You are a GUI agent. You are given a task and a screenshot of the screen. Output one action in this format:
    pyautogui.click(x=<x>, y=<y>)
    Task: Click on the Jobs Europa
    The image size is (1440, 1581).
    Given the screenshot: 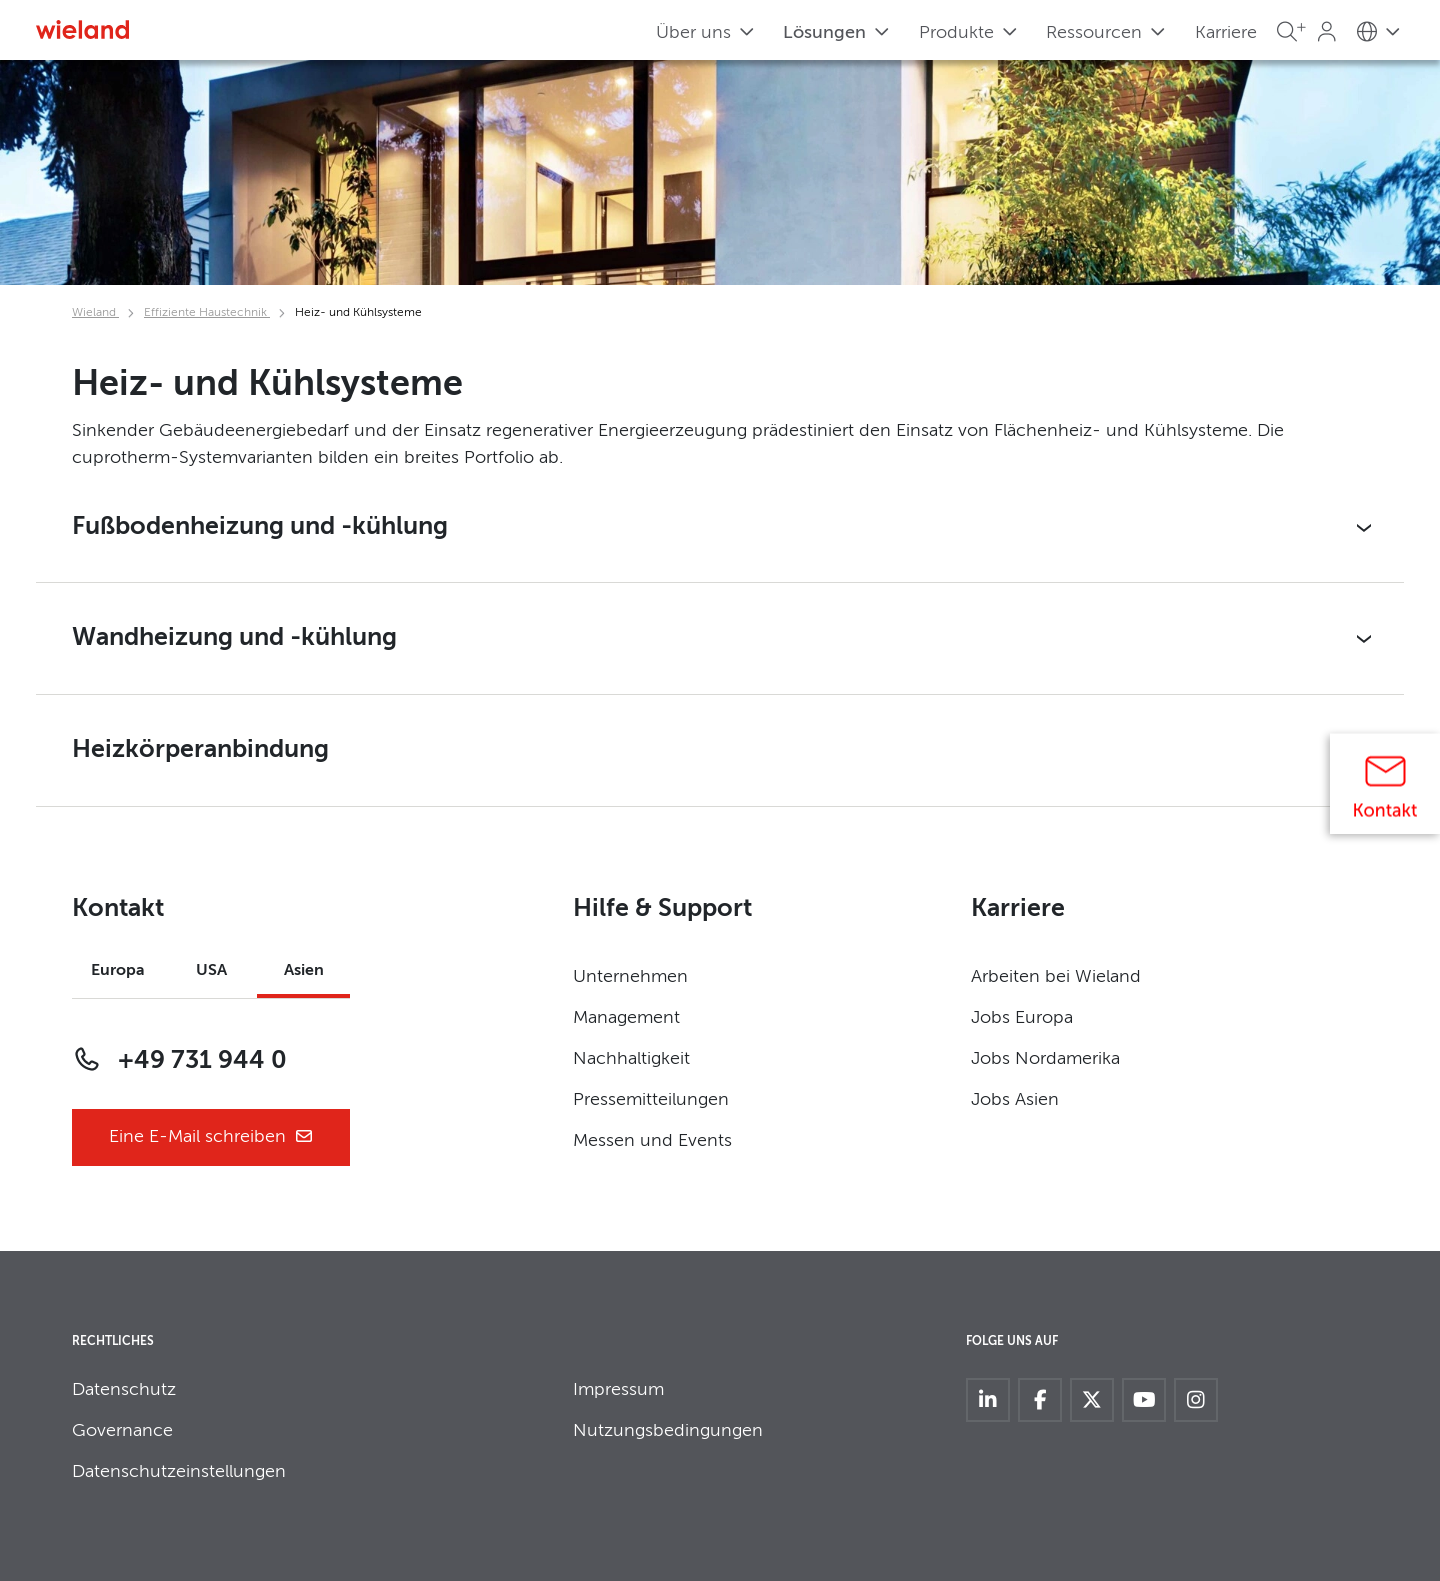 What is the action you would take?
    pyautogui.click(x=1022, y=1018)
    